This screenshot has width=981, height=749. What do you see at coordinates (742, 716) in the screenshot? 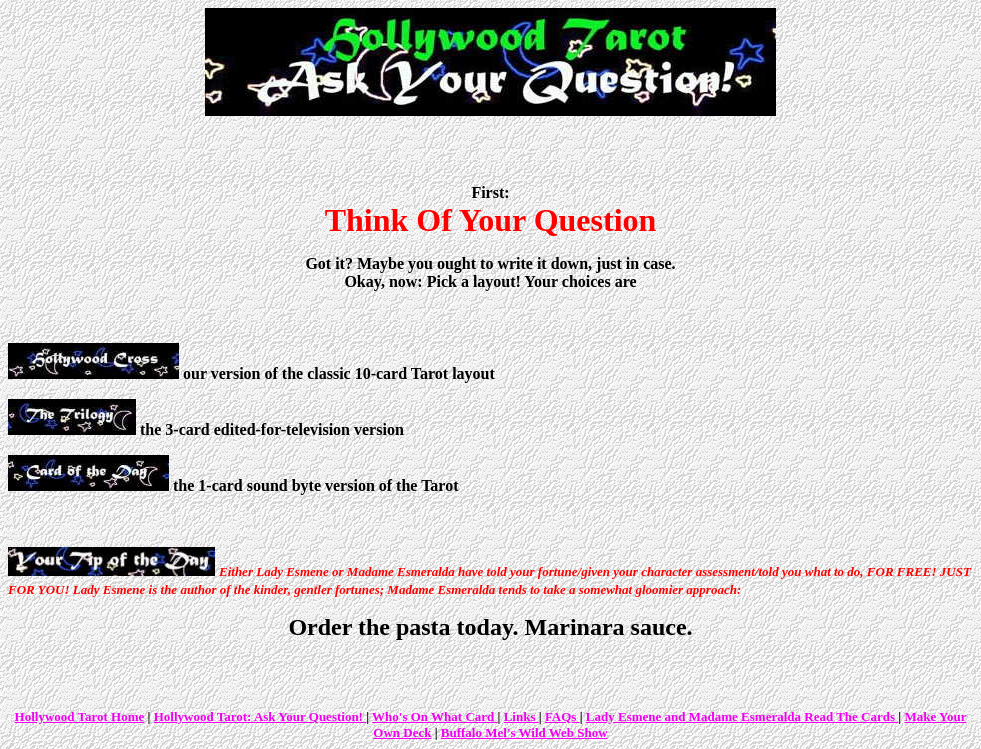
I see `Lady Esmene and Madame Esmeralda Read The Cards` at bounding box center [742, 716].